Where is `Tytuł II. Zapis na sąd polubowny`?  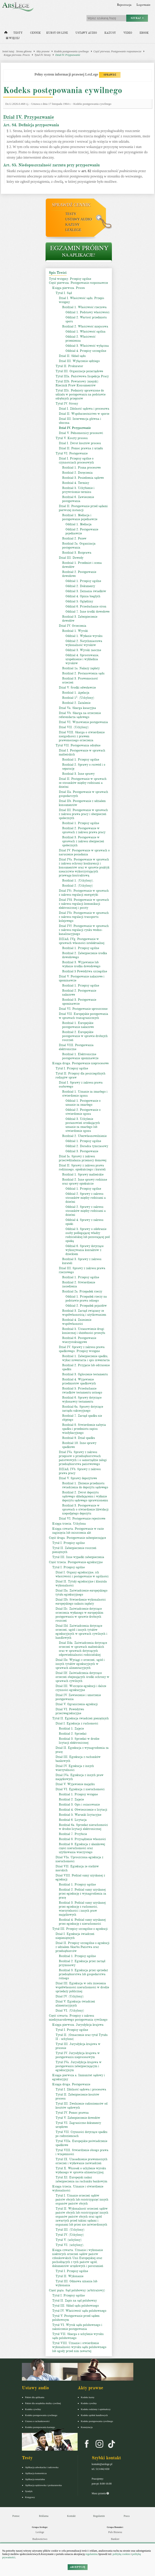 Tytuł II. Zapis na sąd polubowny is located at coordinates (74, 2300).